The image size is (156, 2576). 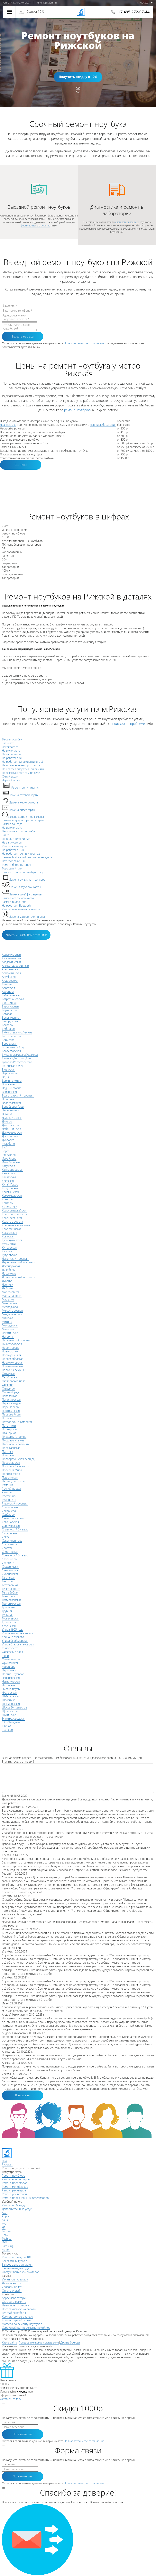 I want to click on Алексеевская, so click(x=10, y=969).